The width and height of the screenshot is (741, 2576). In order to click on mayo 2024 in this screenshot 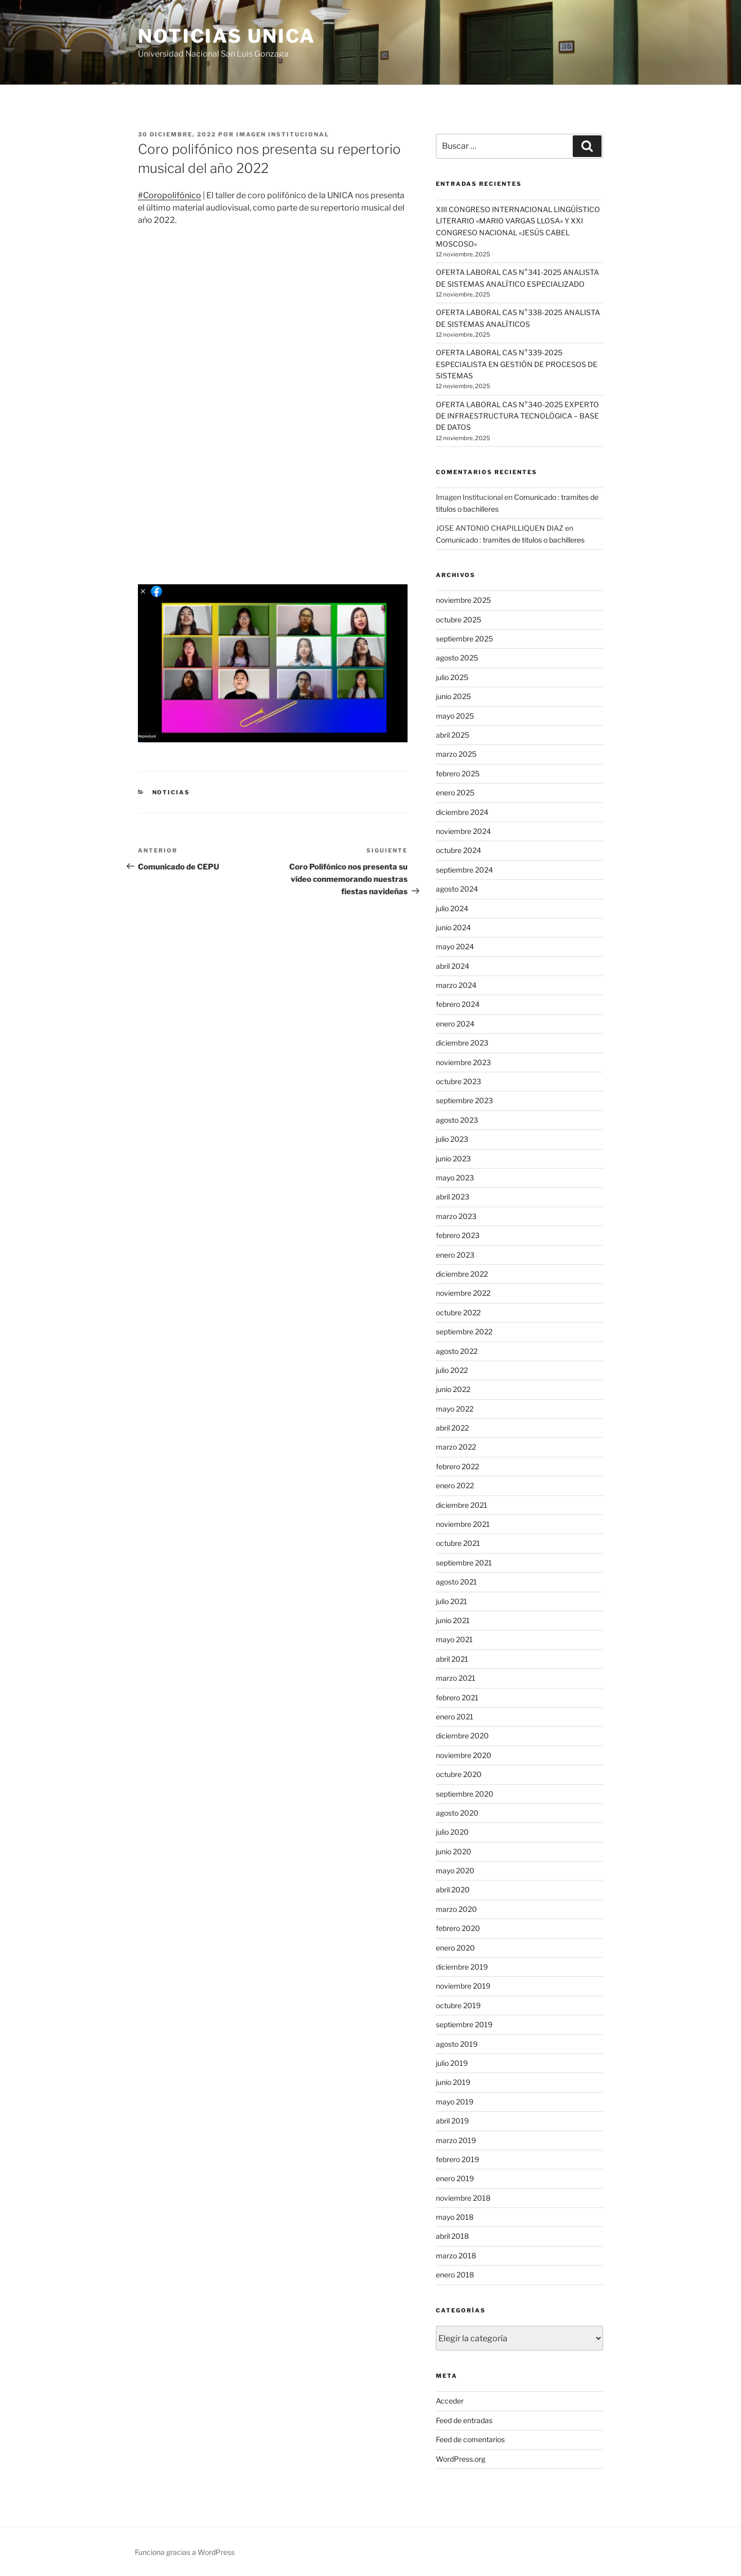, I will do `click(455, 946)`.